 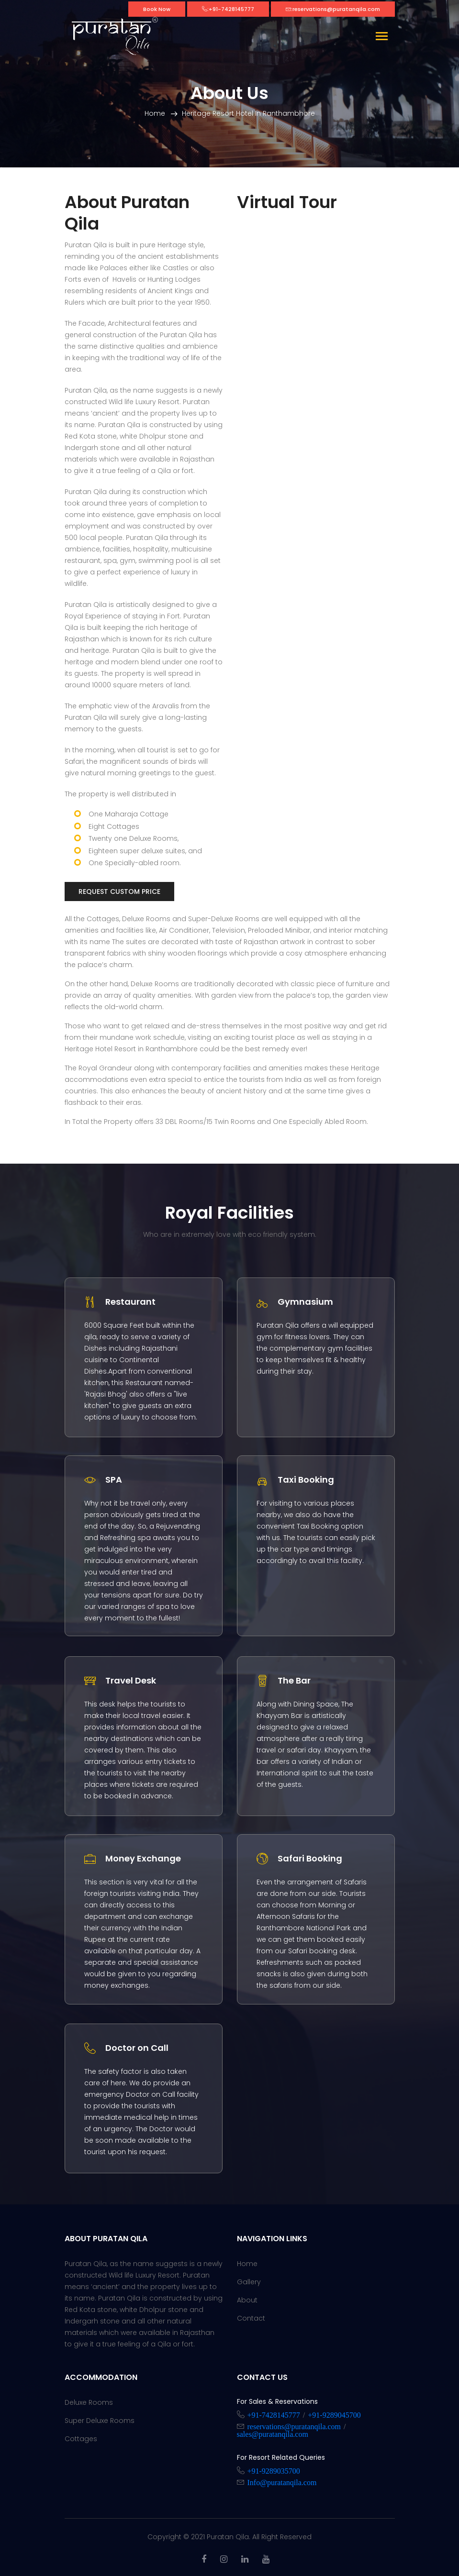 What do you see at coordinates (119, 891) in the screenshot?
I see `Request Custom Price` at bounding box center [119, 891].